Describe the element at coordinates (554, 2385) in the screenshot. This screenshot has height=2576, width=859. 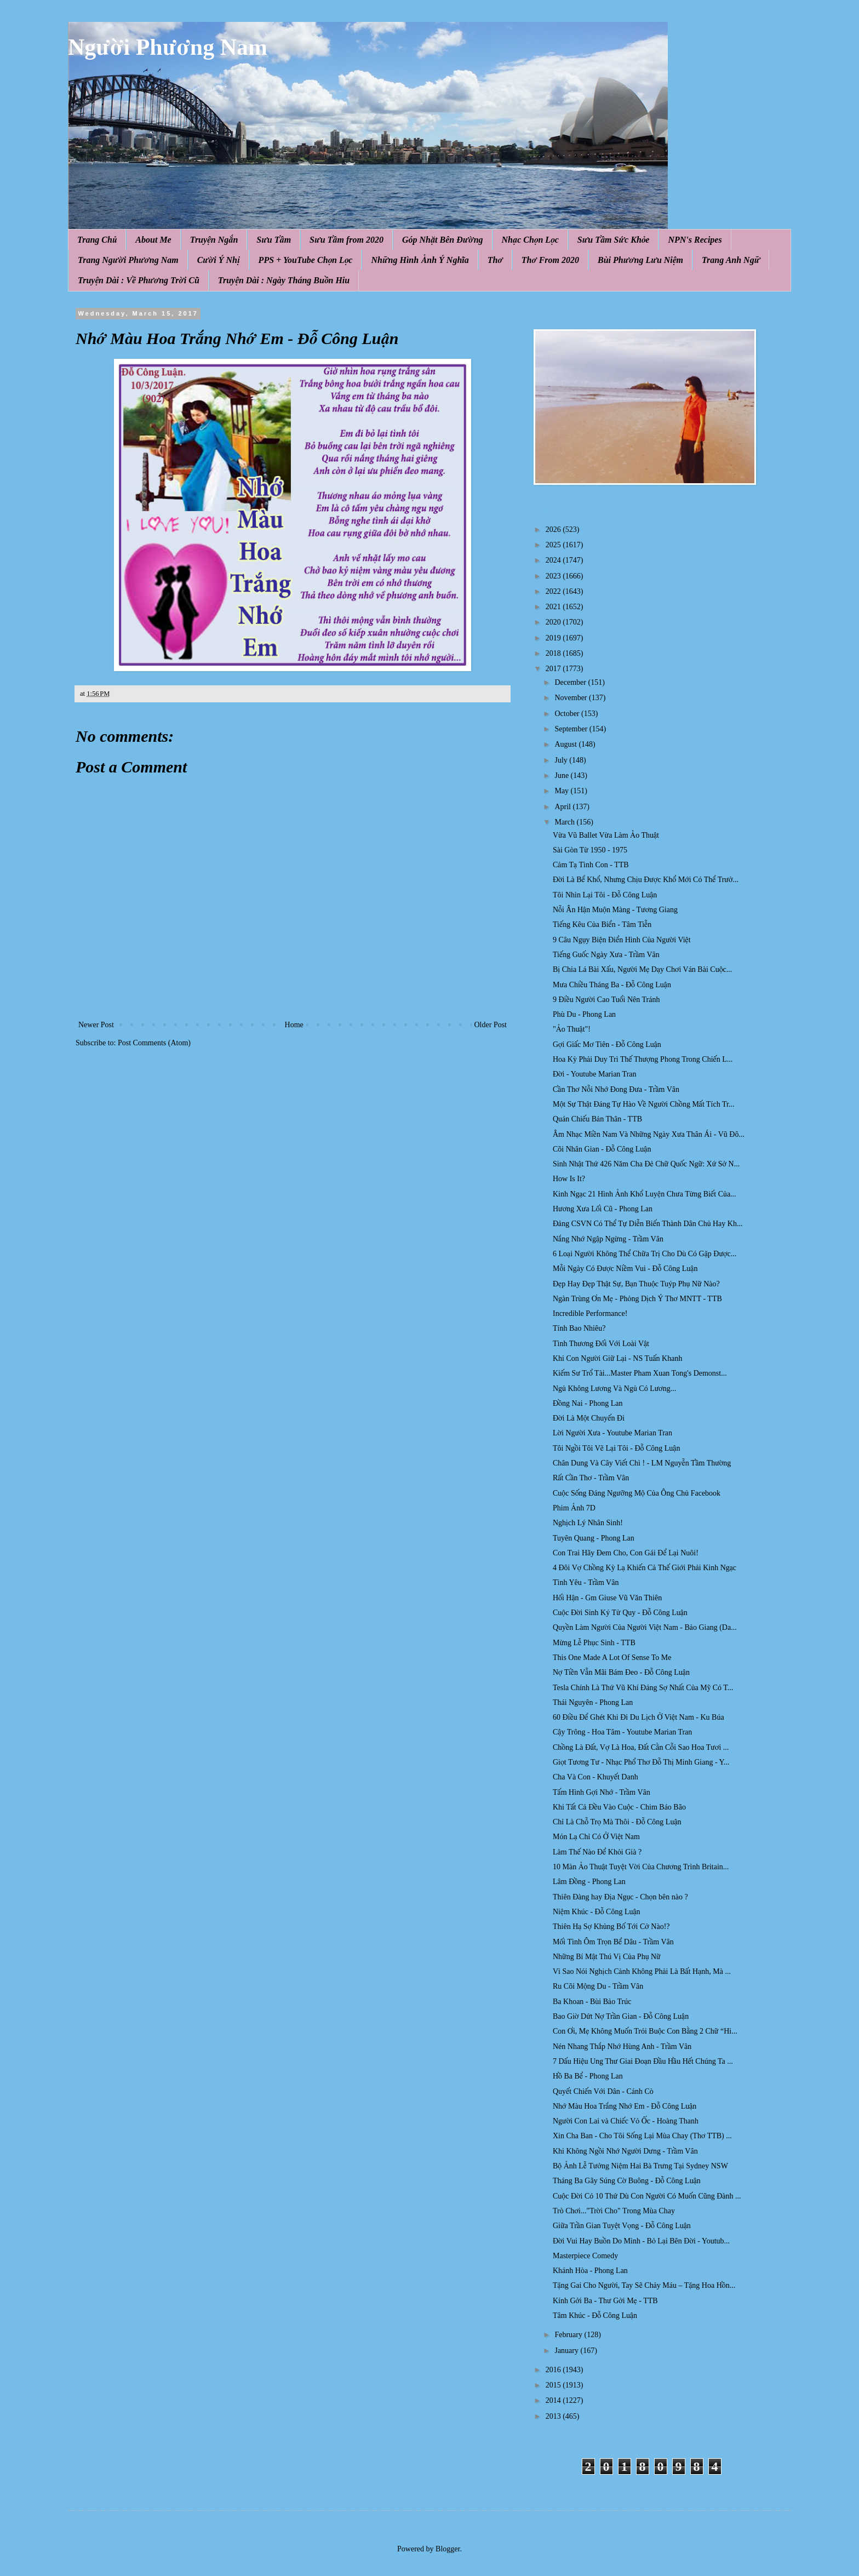
I see `2015` at that location.